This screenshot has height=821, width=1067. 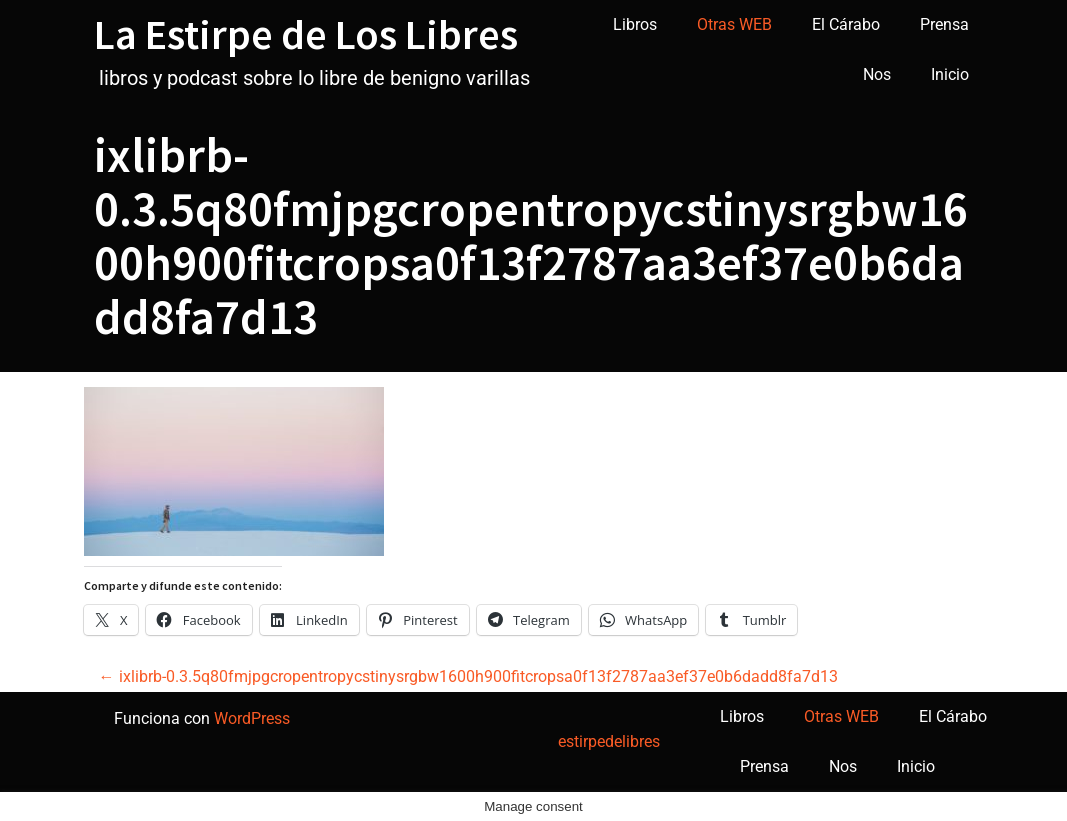 What do you see at coordinates (635, 24) in the screenshot?
I see `Libros` at bounding box center [635, 24].